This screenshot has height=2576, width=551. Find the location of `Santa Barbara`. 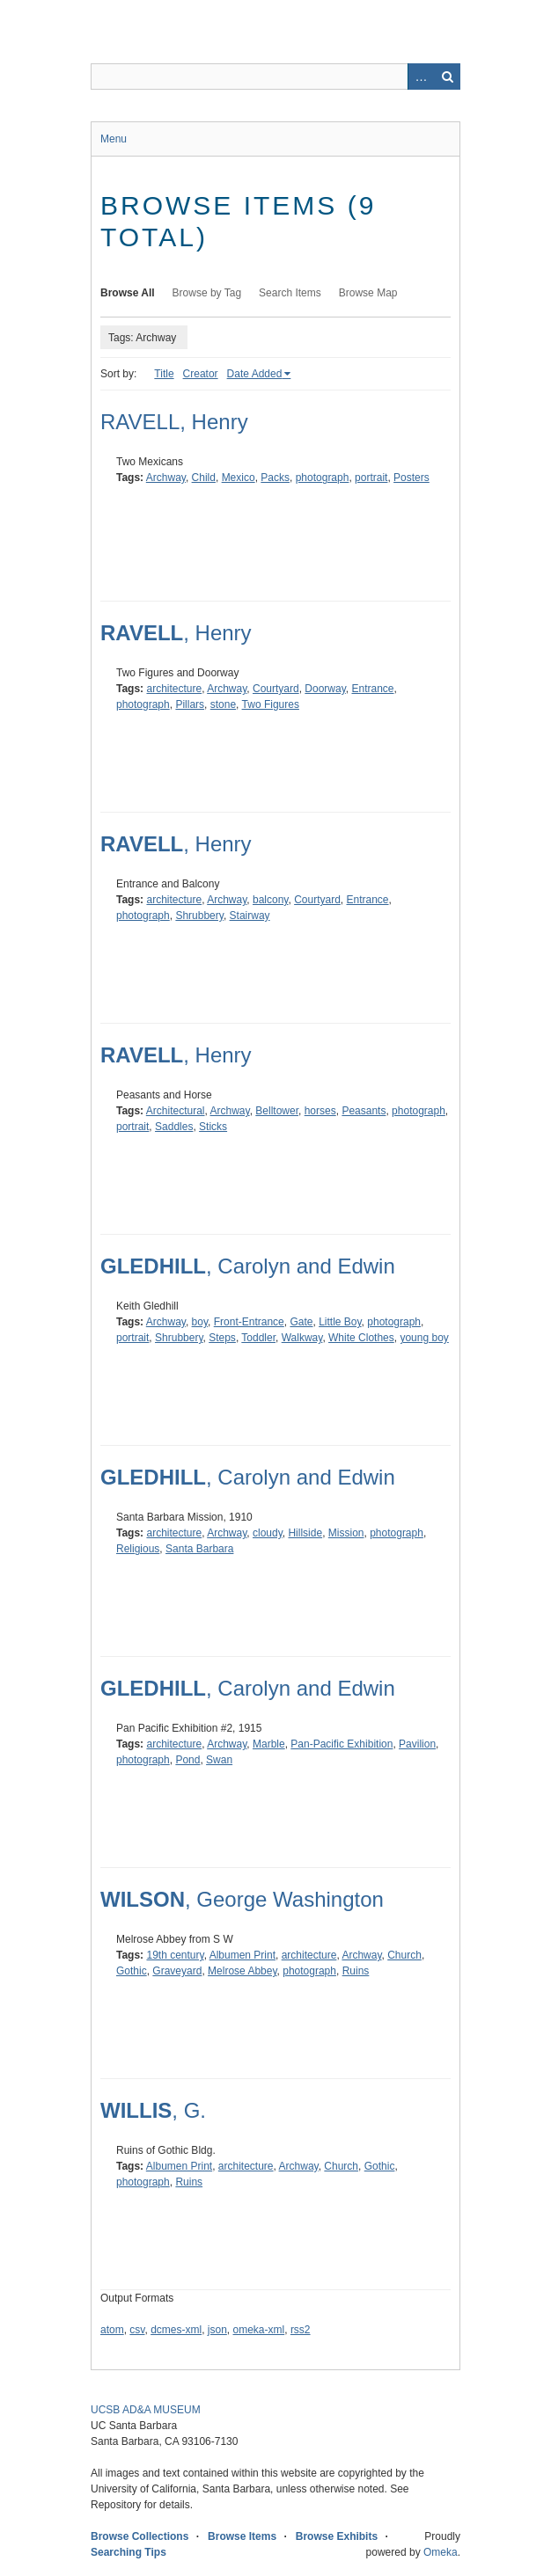

Santa Barbara is located at coordinates (199, 1549).